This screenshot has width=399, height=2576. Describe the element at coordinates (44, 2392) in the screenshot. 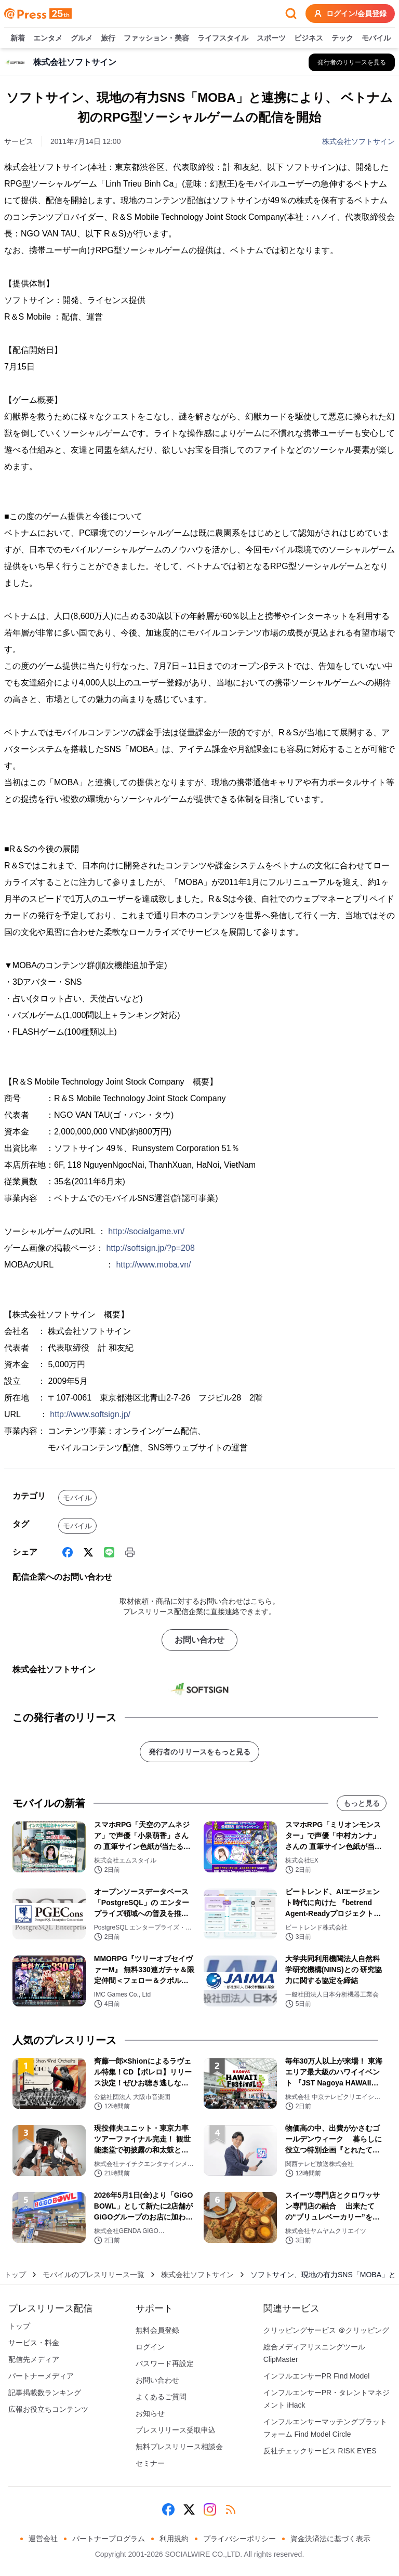

I see `記事掲載数ランキング` at that location.